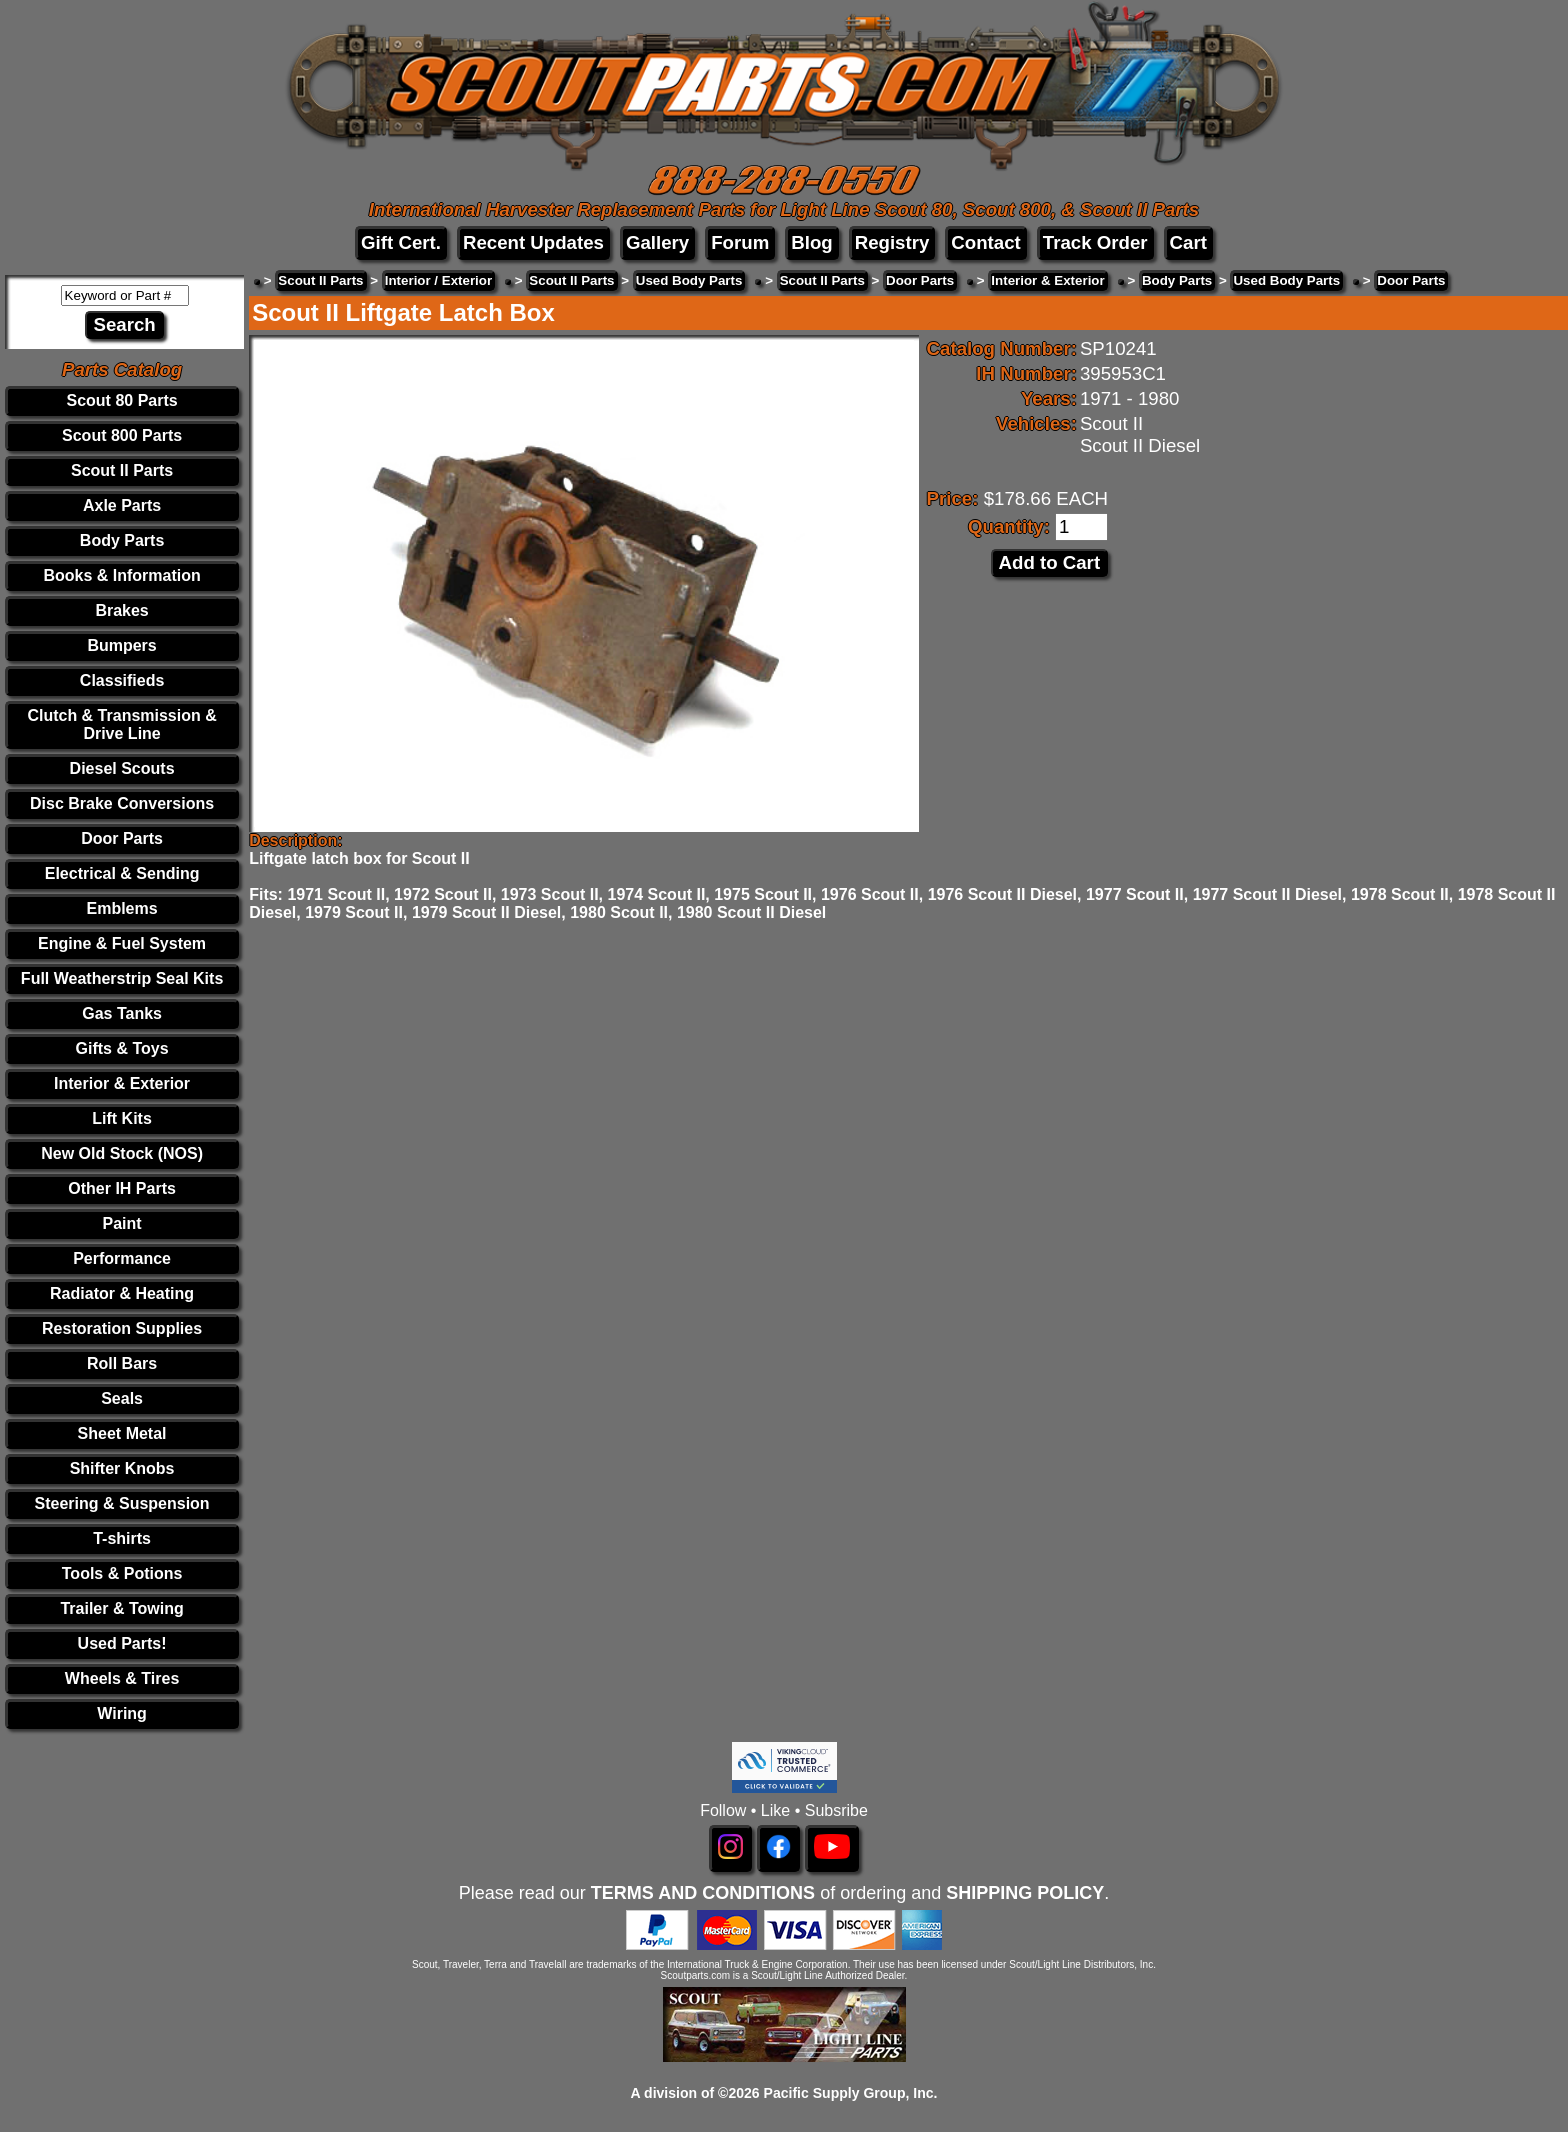 The image size is (1568, 2132). Describe the element at coordinates (122, 470) in the screenshot. I see `Scout II Parts` at that location.